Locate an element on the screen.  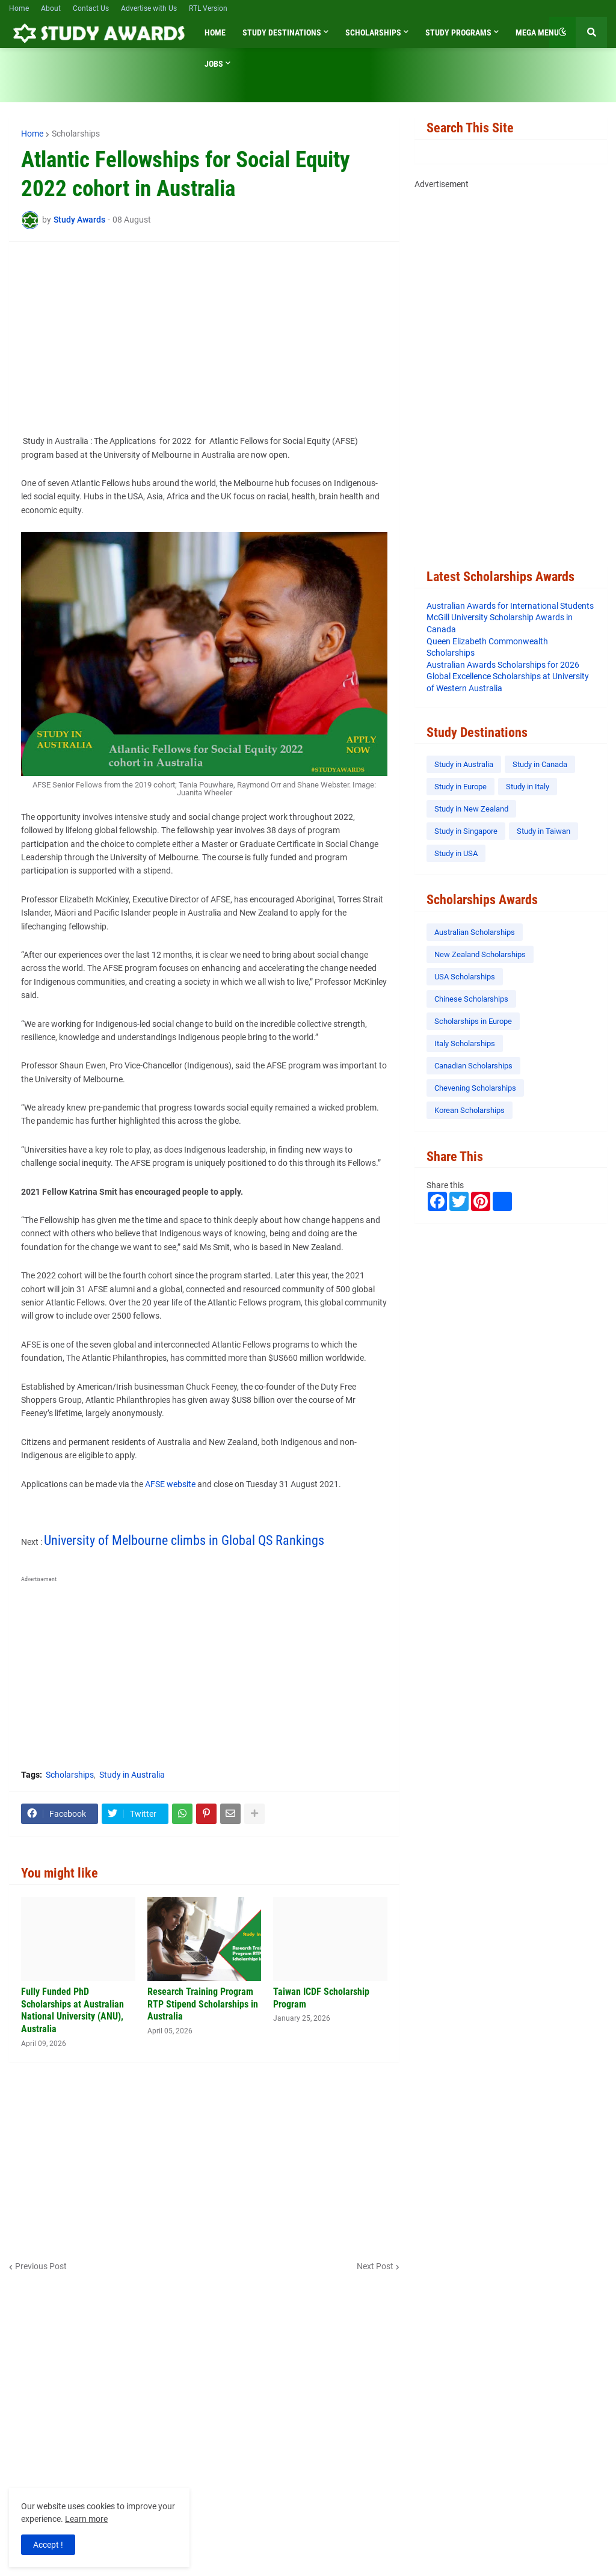
Australian Awards for International Students is located at coordinates (510, 606).